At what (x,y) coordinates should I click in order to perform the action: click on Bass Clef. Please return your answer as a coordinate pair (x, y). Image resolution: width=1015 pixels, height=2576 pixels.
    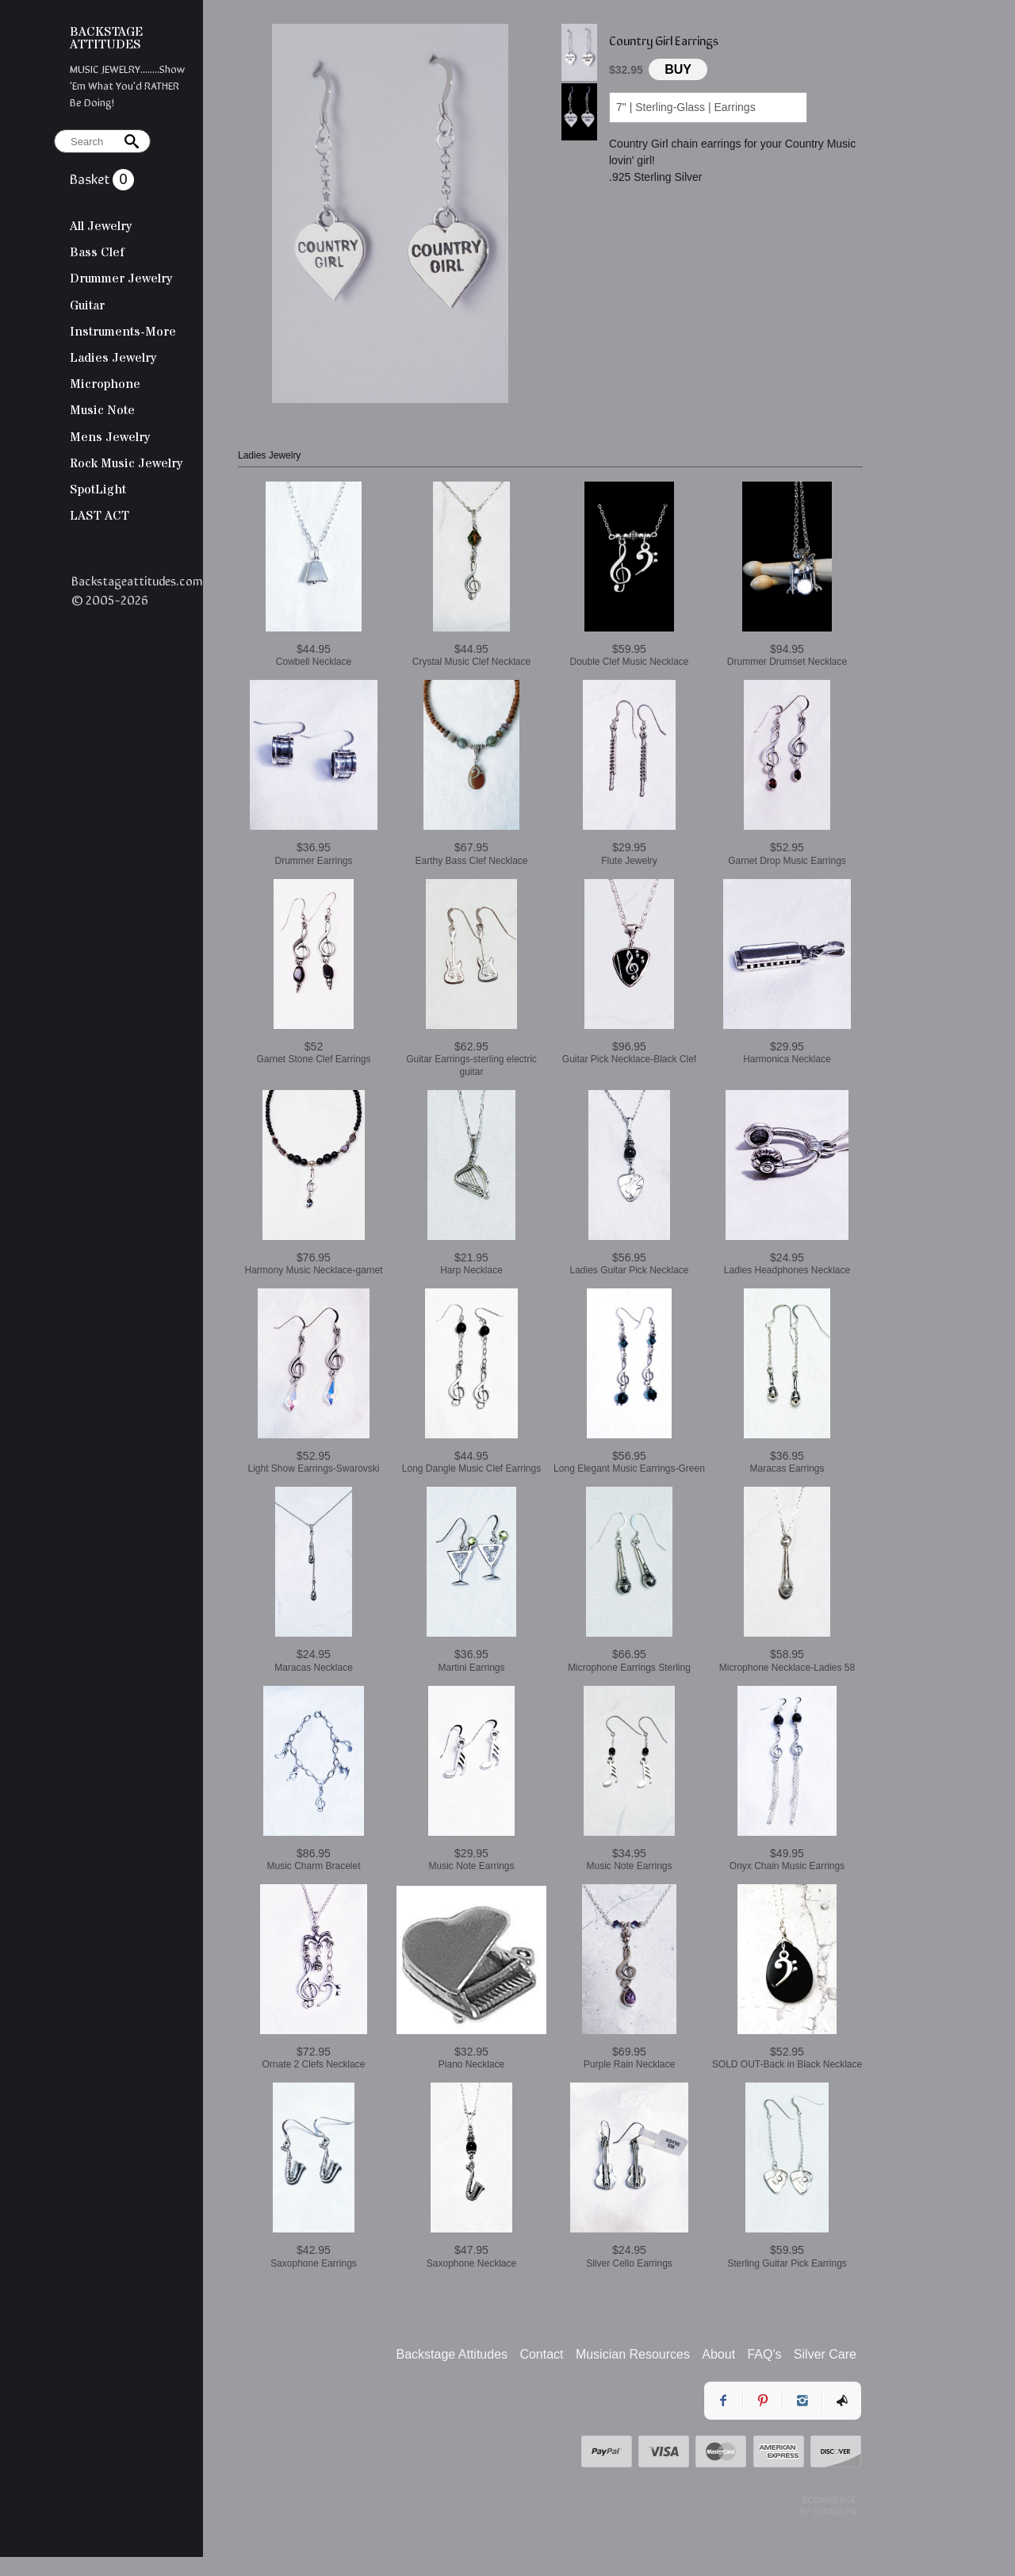
    Looking at the image, I should click on (97, 252).